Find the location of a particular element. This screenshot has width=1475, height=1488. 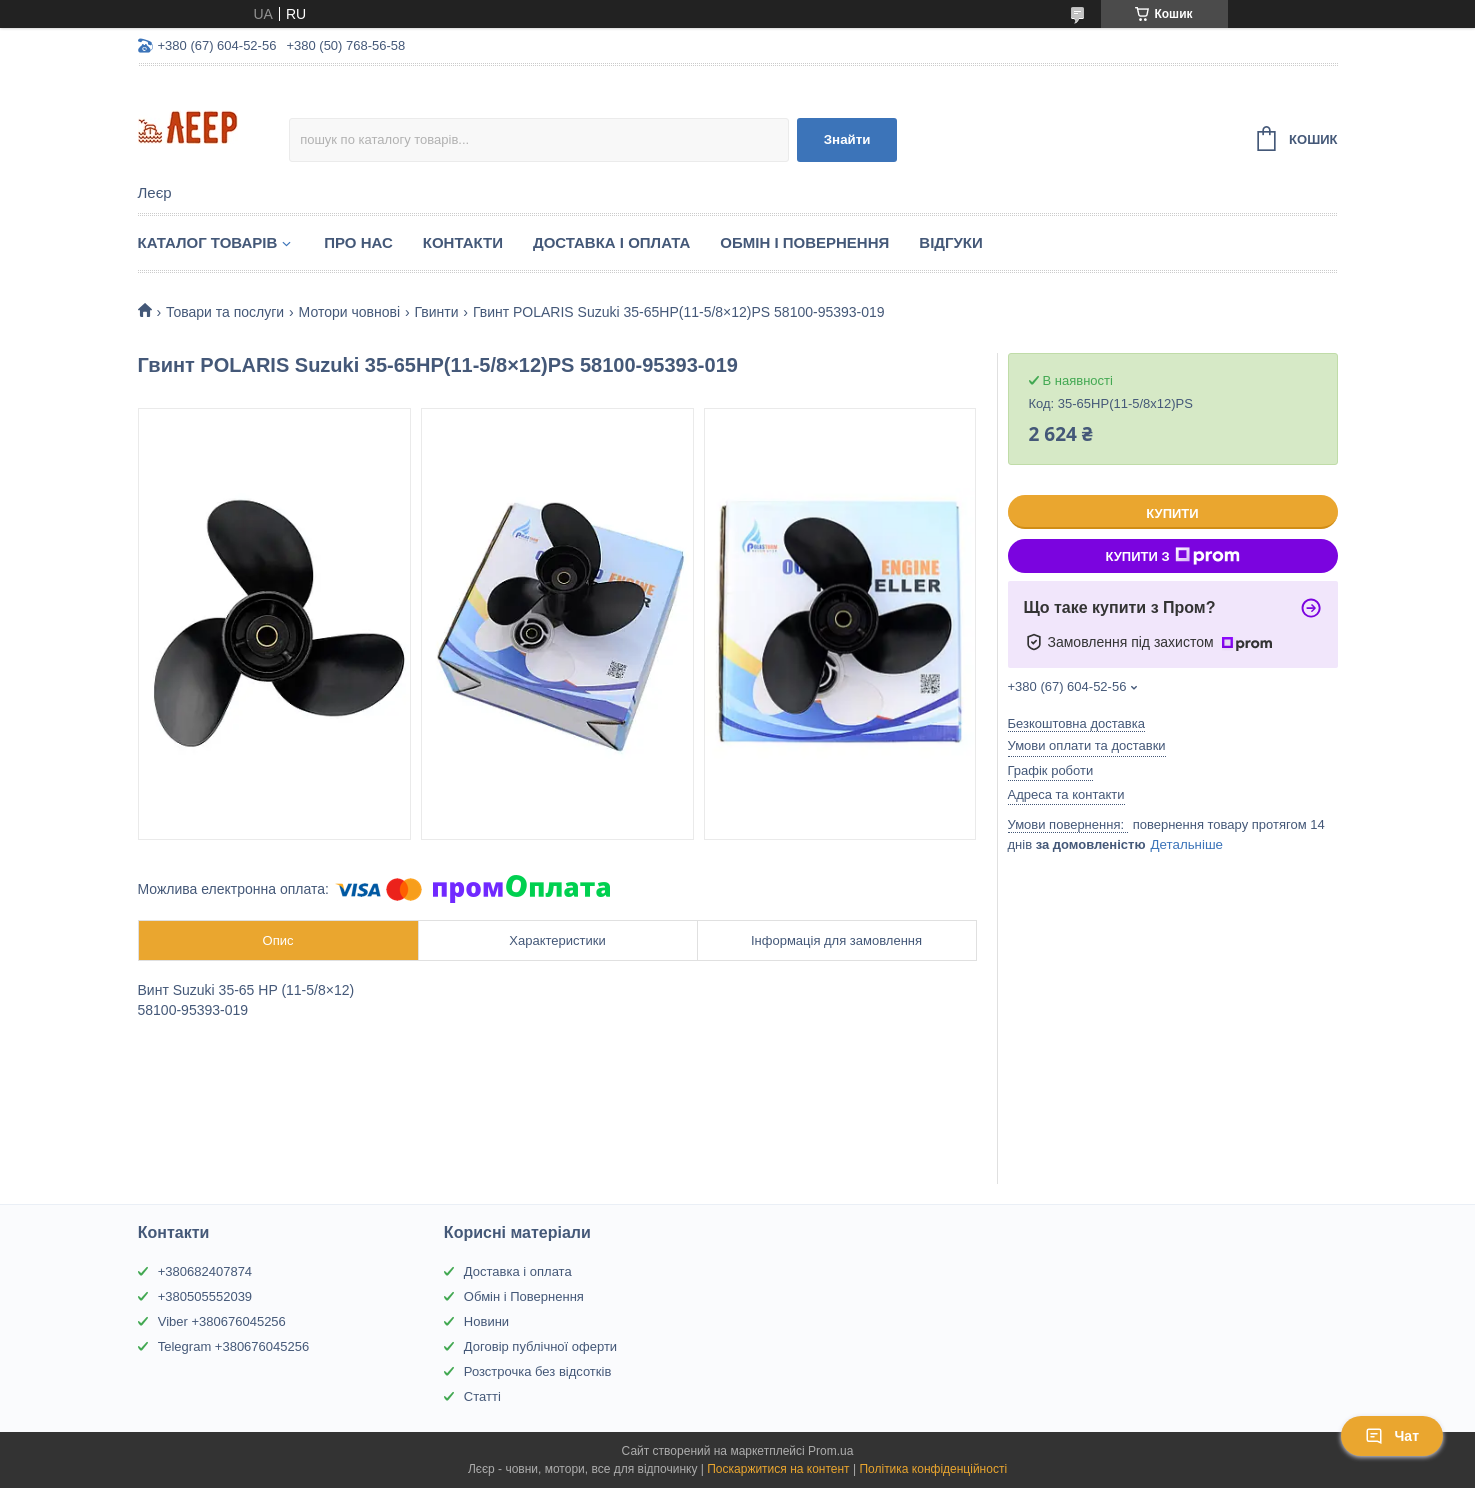

Купити з is located at coordinates (1172, 556).